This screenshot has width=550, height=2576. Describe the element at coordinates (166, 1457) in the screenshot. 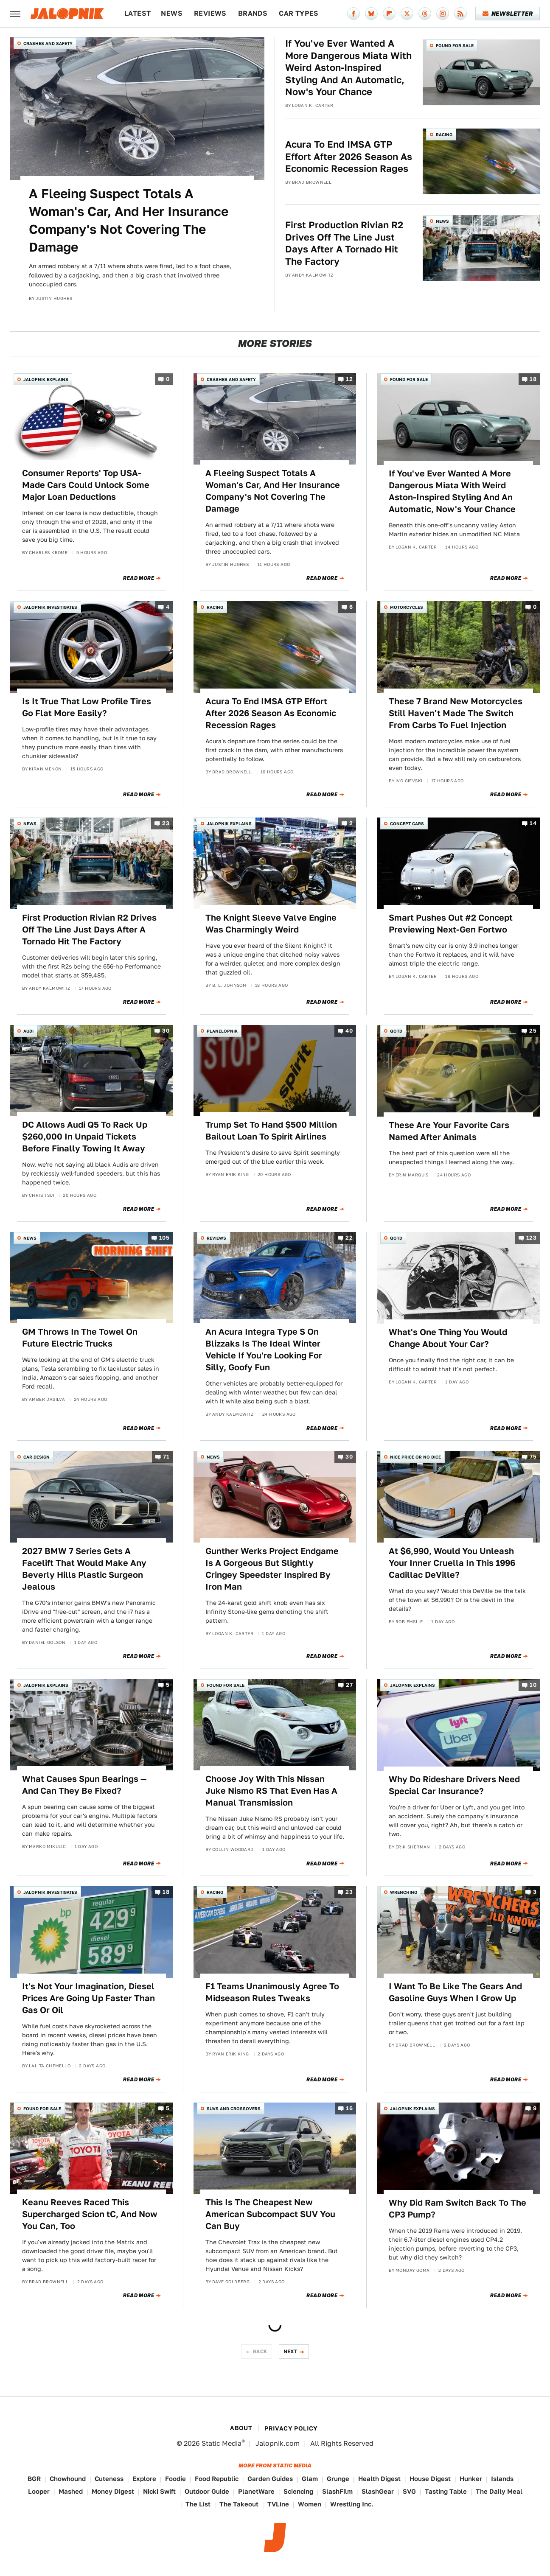

I see `71` at that location.